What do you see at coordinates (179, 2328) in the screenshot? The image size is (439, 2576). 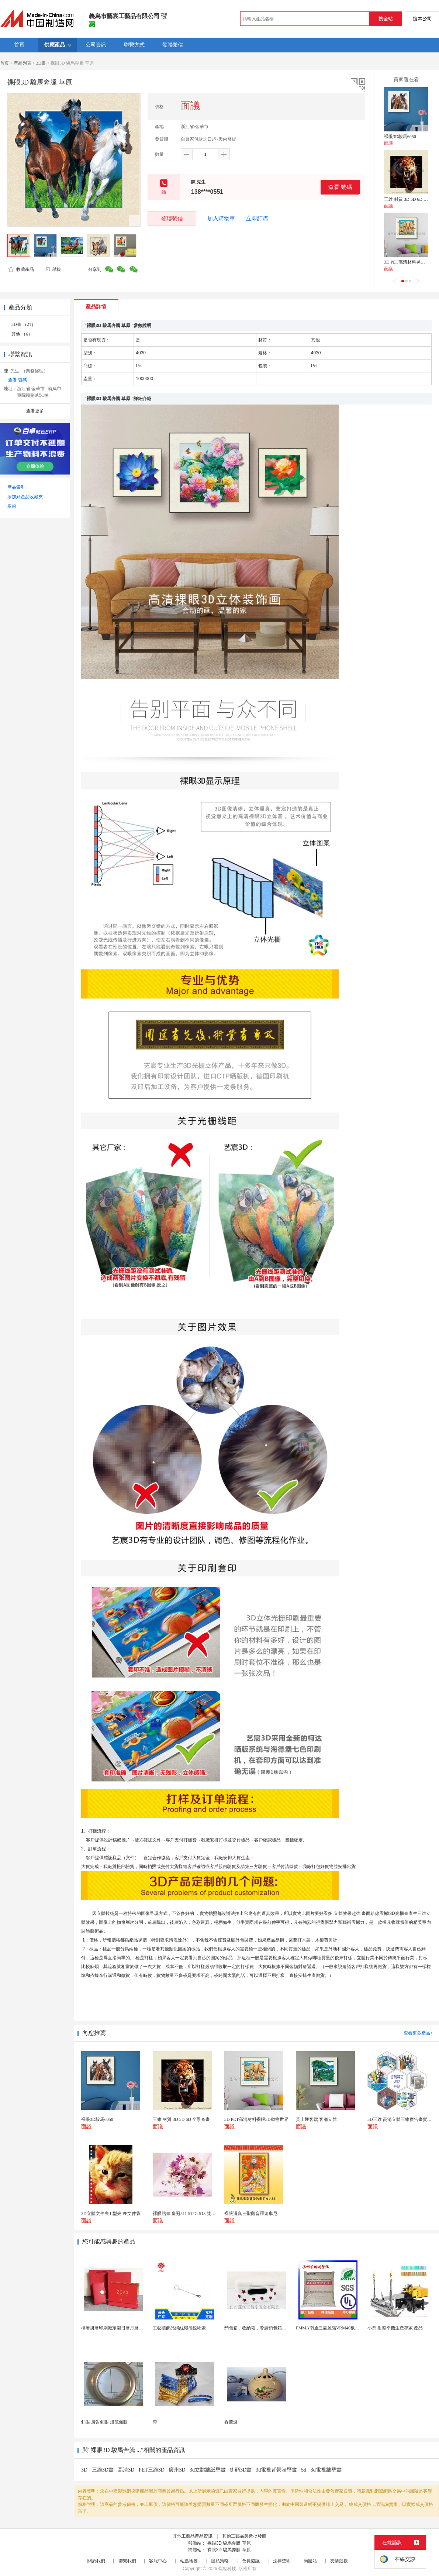 I see `工藝裝飾品鋼絲繩吊線繩索` at bounding box center [179, 2328].